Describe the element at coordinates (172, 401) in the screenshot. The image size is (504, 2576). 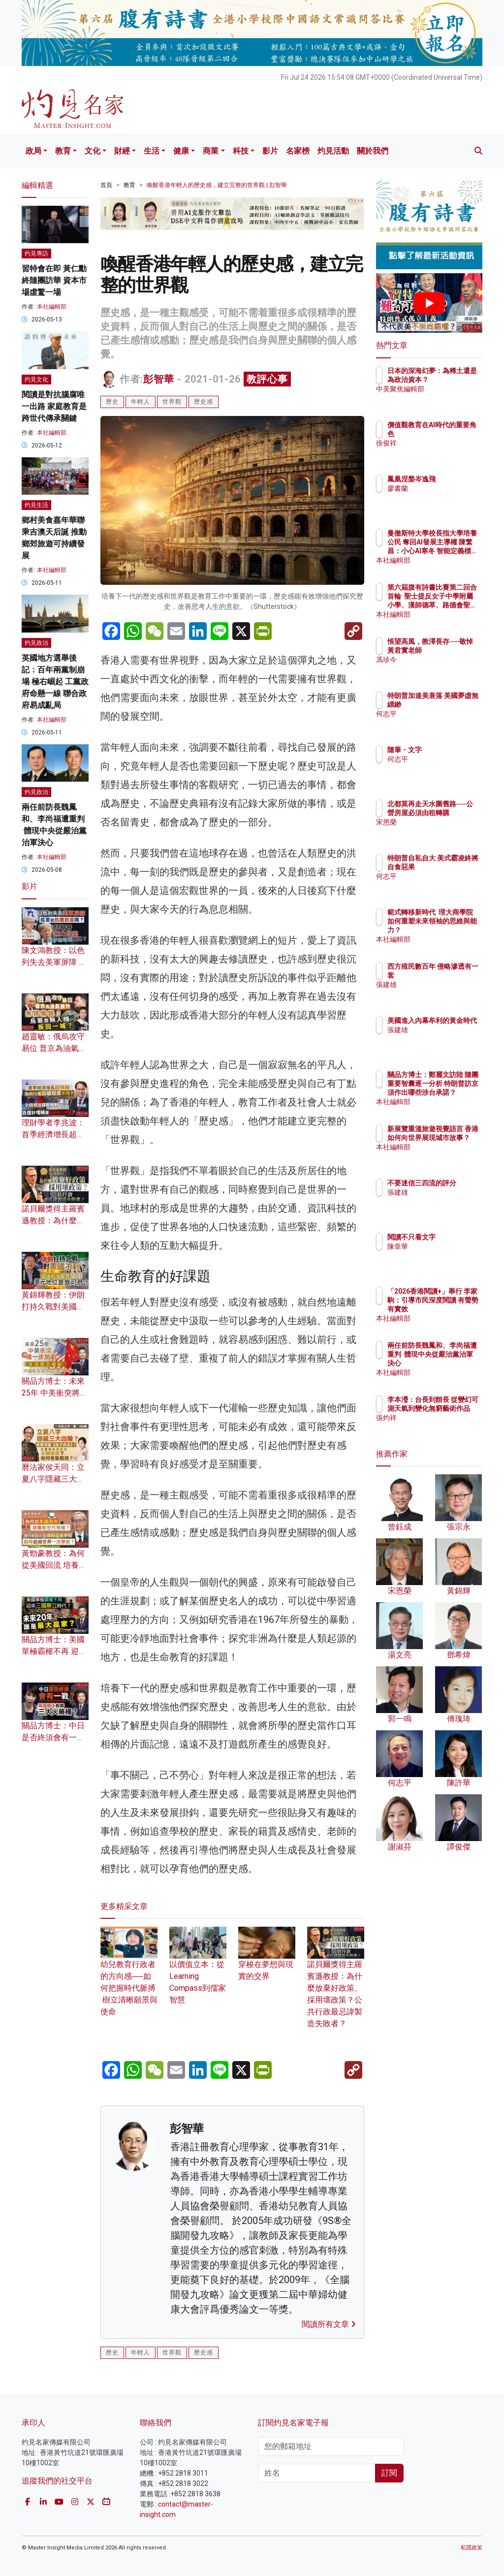
I see `世界觀` at that location.